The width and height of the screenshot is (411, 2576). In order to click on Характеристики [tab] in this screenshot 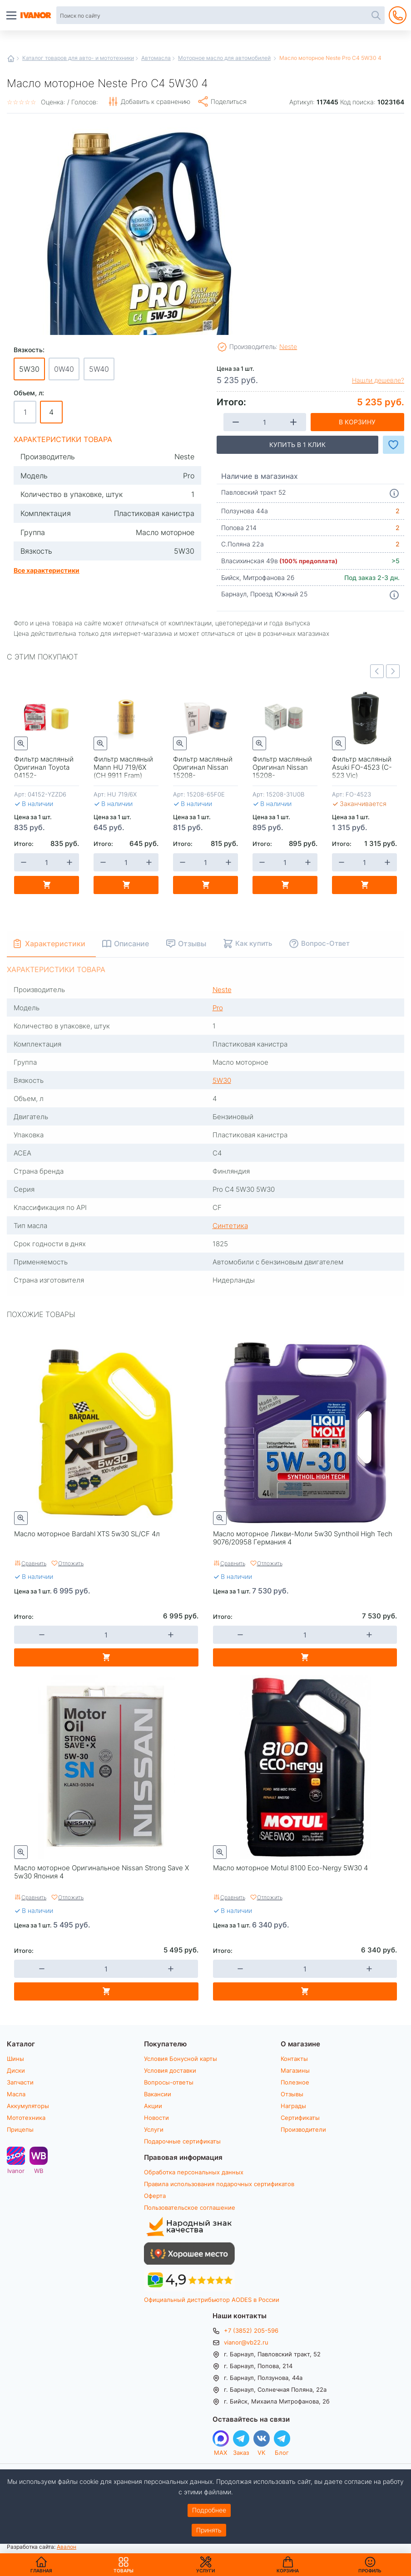, I will do `click(55, 943)`.